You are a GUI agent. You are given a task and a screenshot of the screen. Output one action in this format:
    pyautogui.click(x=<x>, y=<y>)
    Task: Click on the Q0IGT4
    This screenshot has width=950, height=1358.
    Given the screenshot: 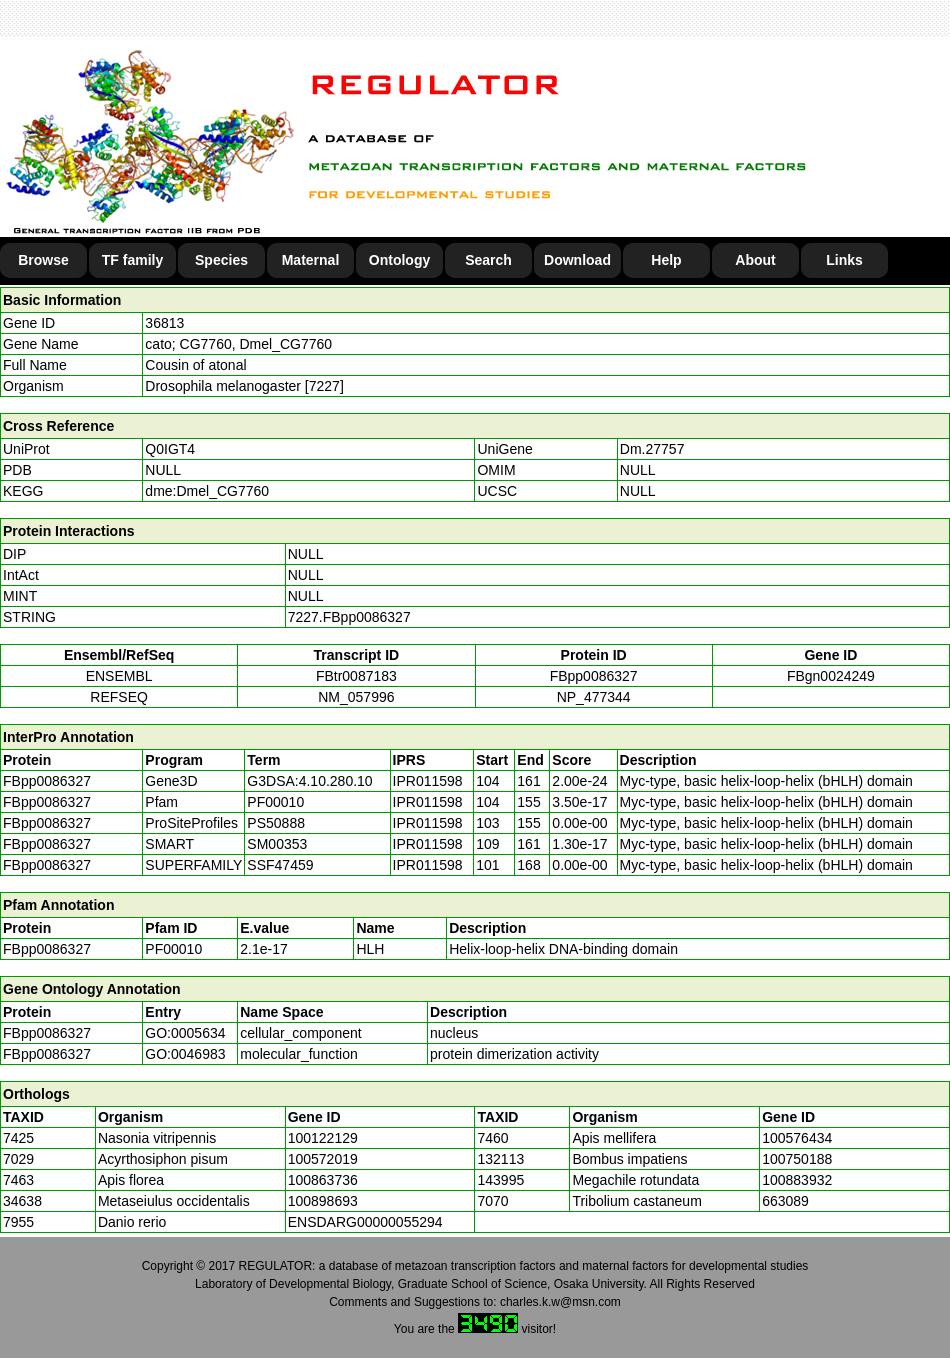 What is the action you would take?
    pyautogui.click(x=170, y=449)
    